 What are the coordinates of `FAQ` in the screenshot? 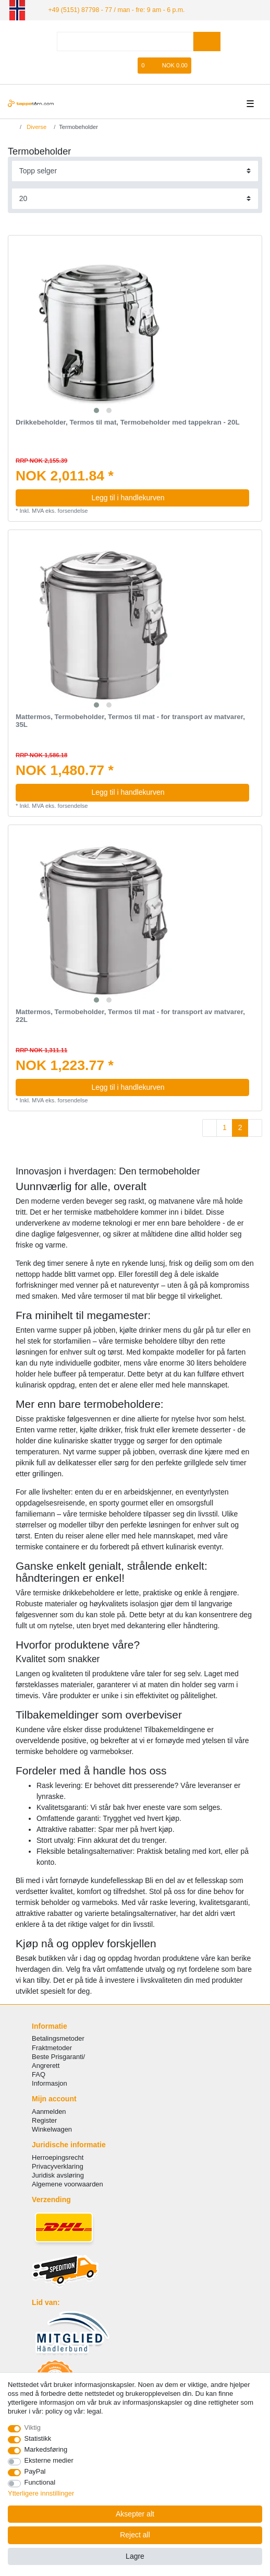 It's located at (38, 2074).